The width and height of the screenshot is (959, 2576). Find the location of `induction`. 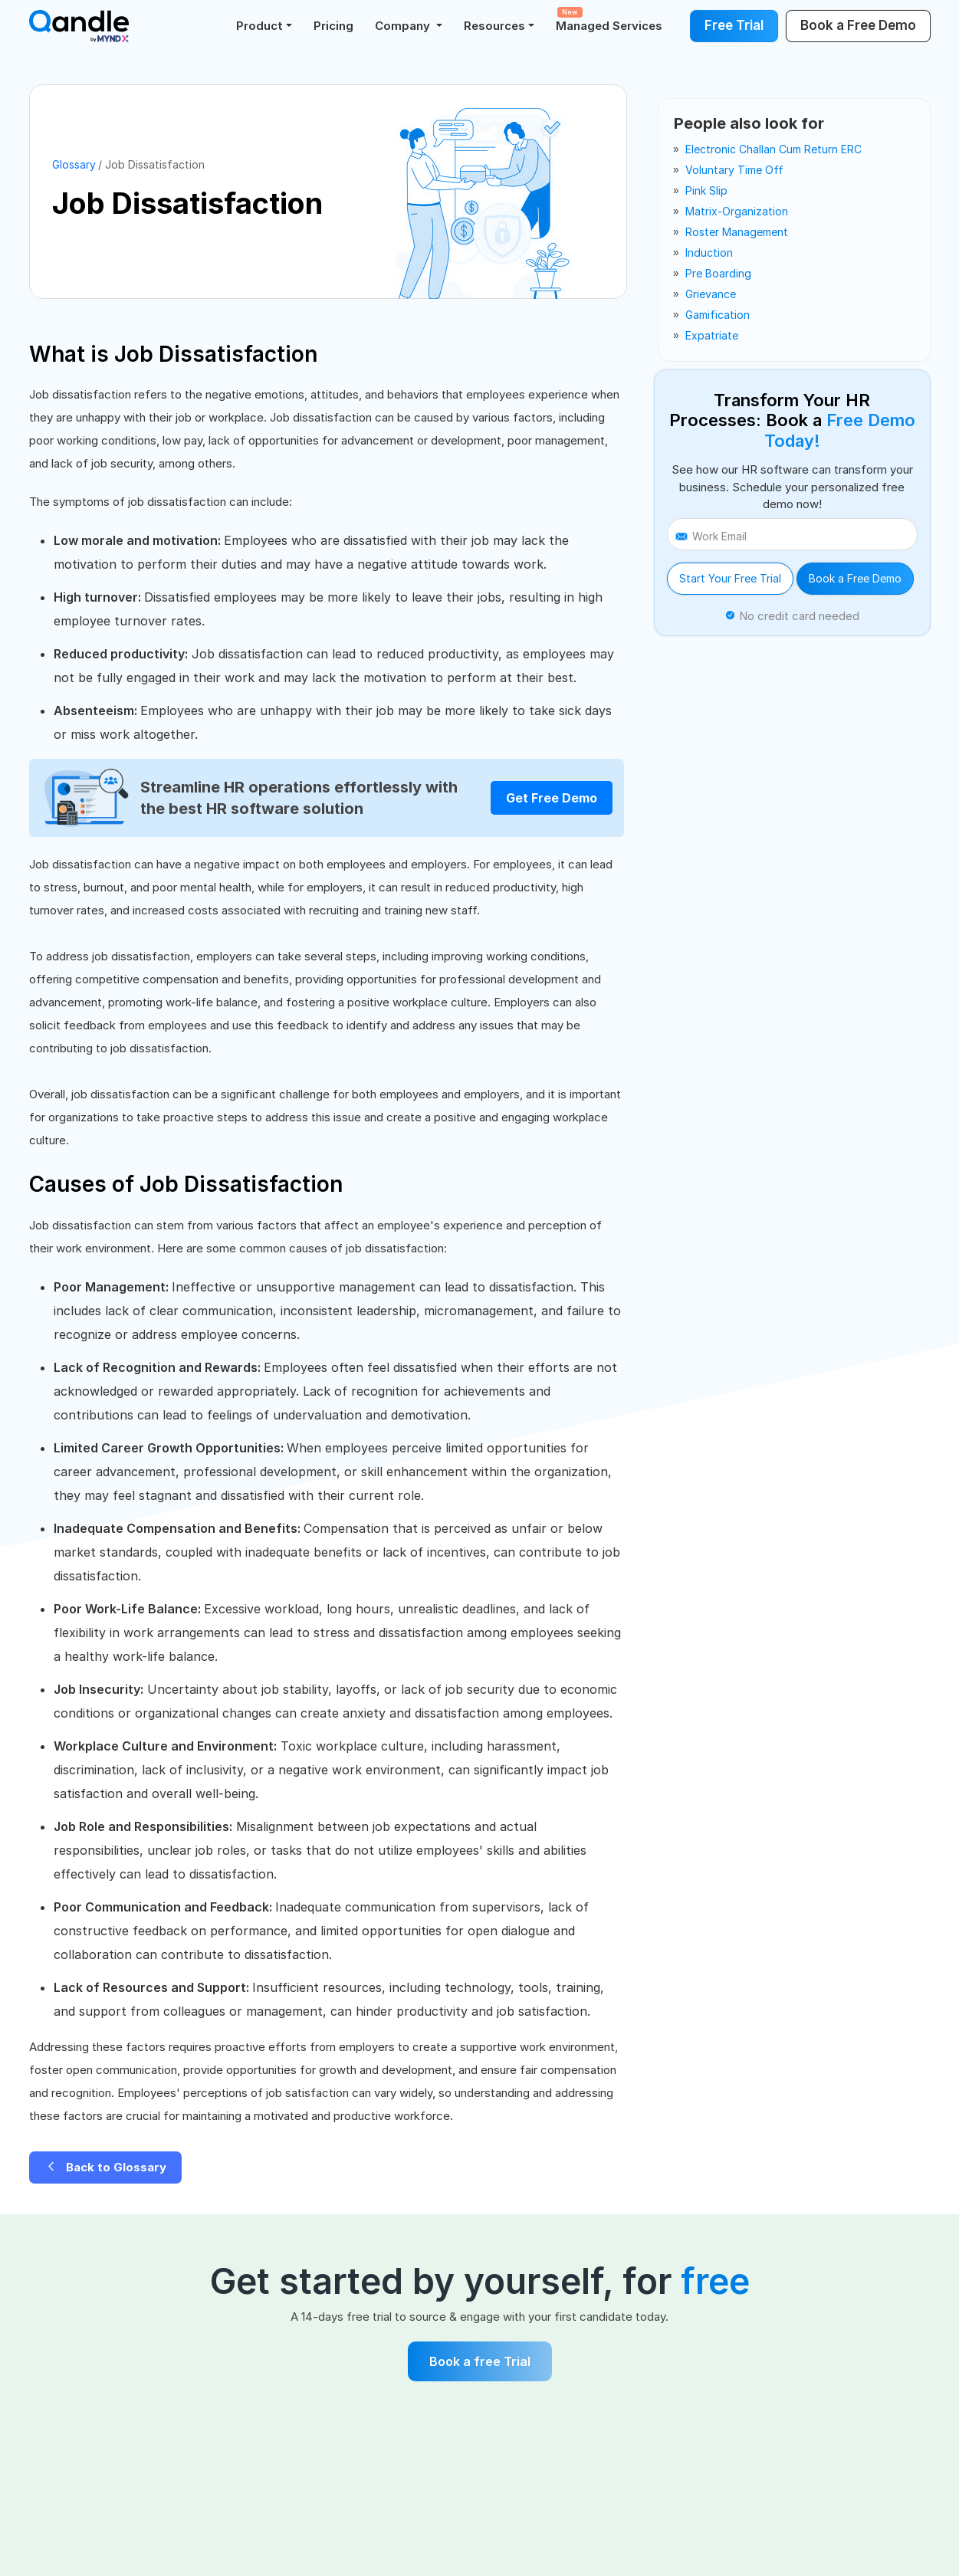

induction is located at coordinates (709, 252).